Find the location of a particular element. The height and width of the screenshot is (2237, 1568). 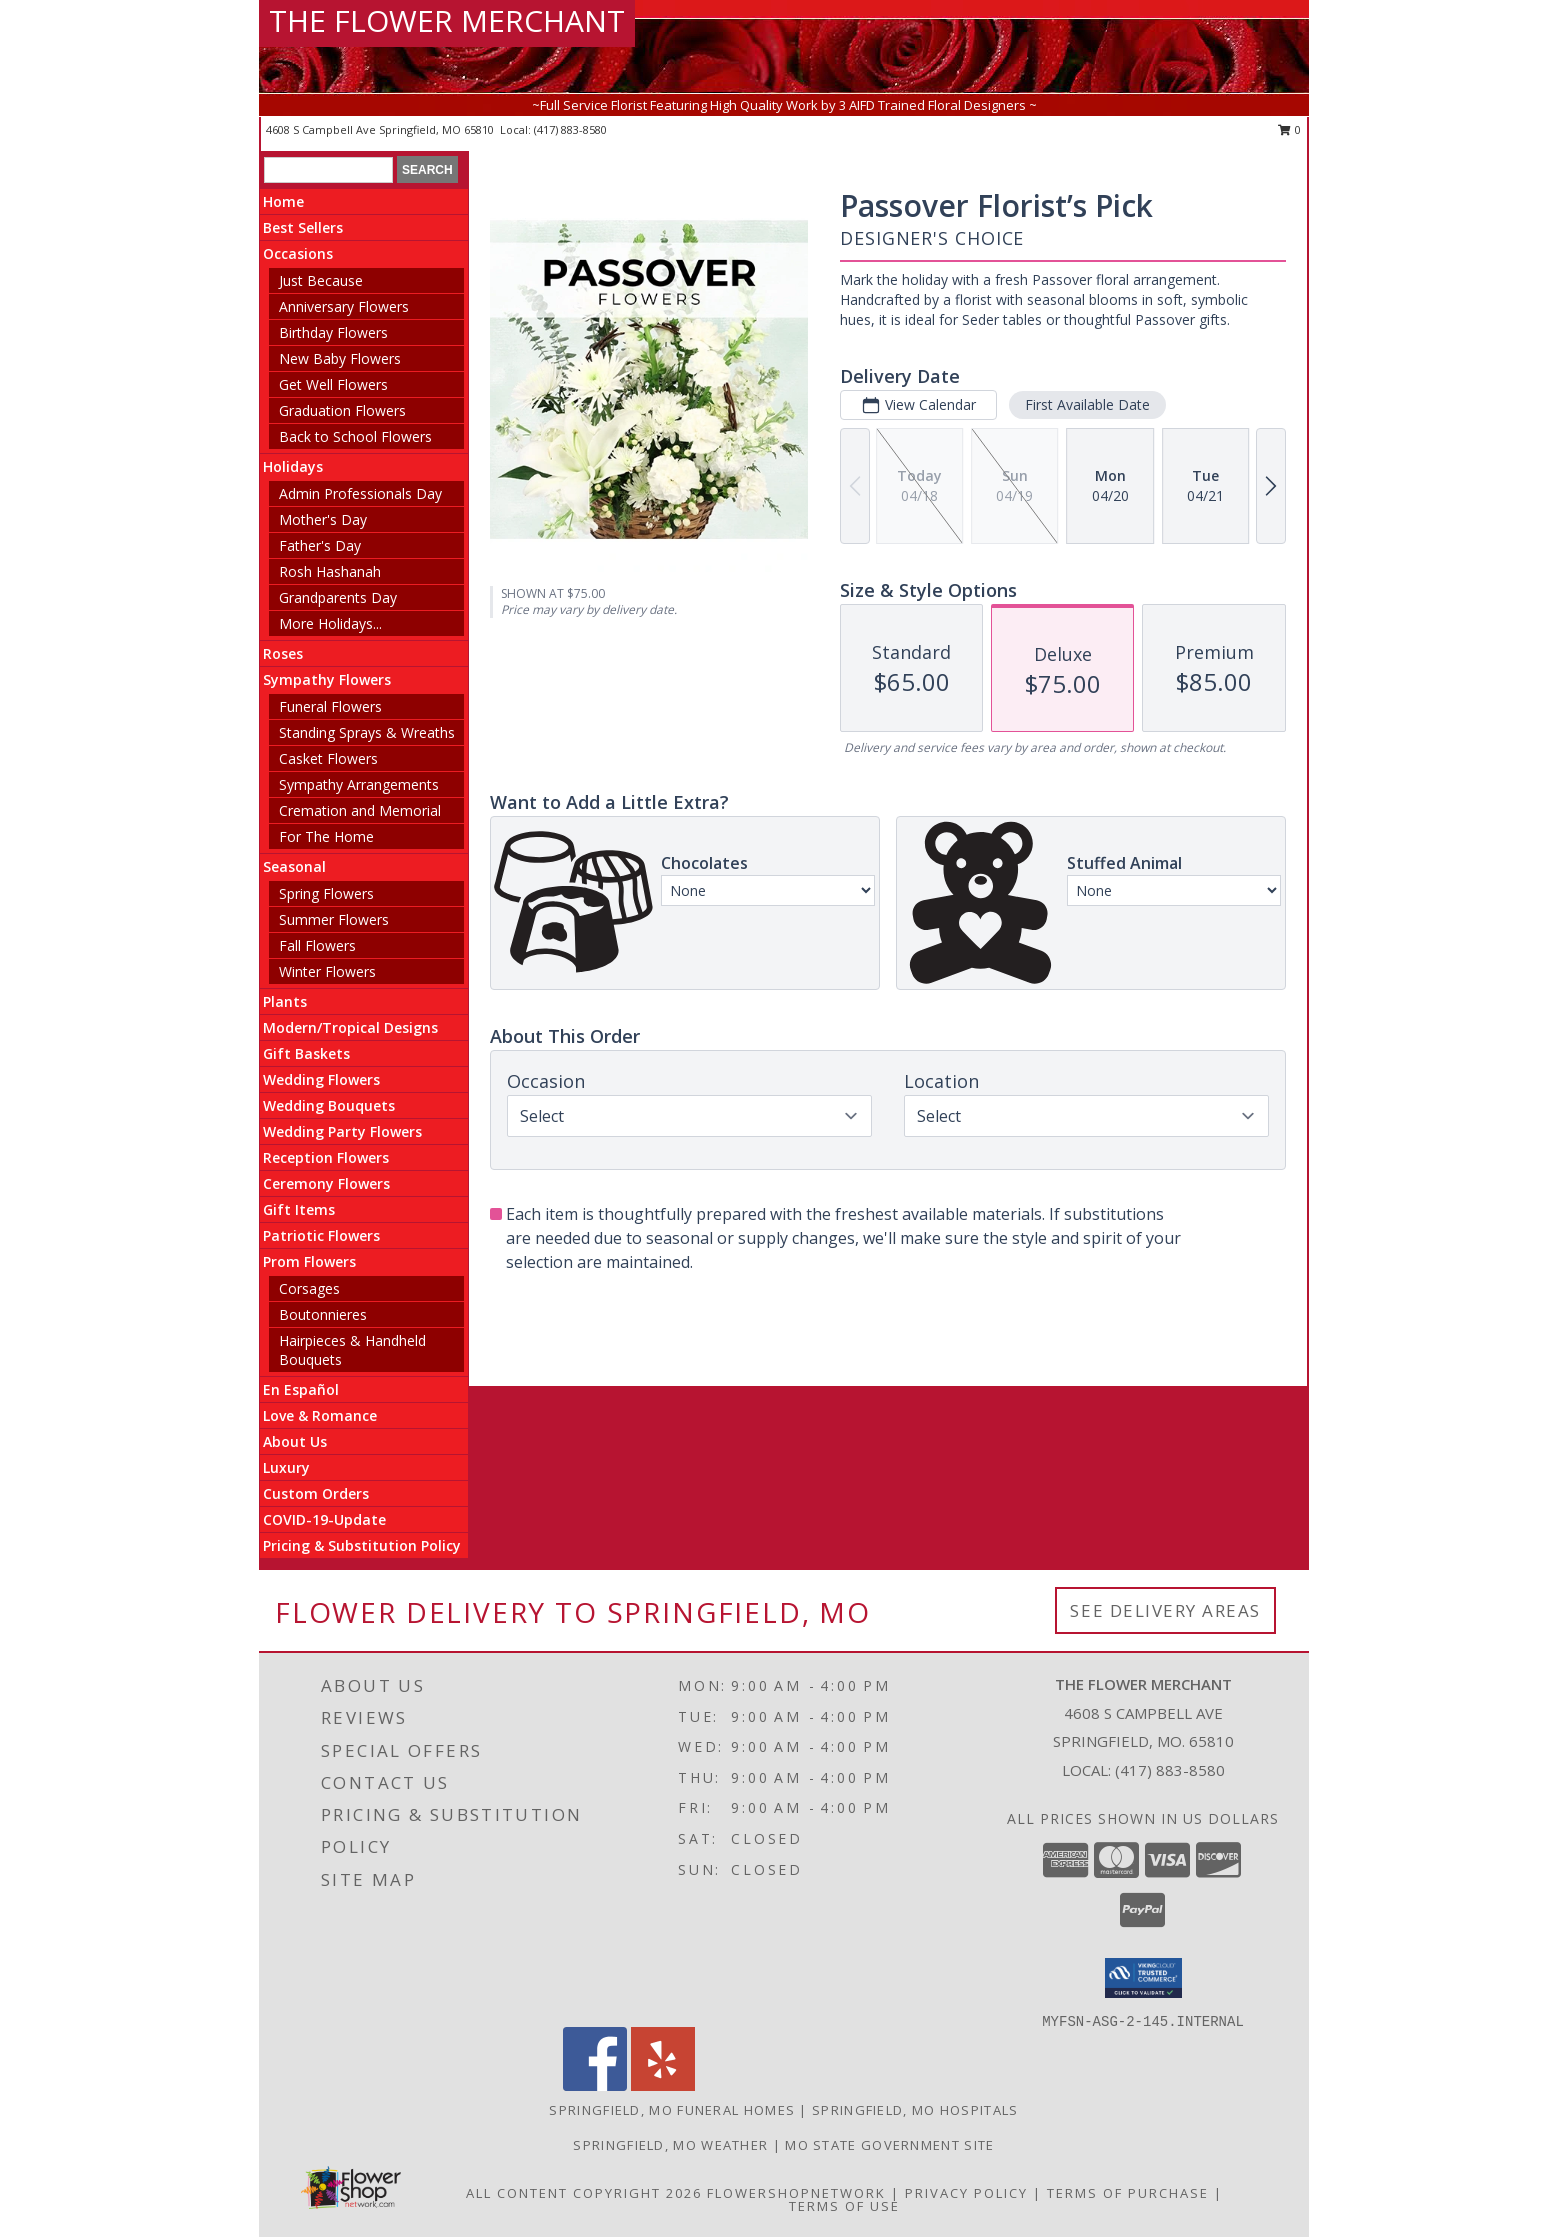

Ceremony Flowers is located at coordinates (326, 1183).